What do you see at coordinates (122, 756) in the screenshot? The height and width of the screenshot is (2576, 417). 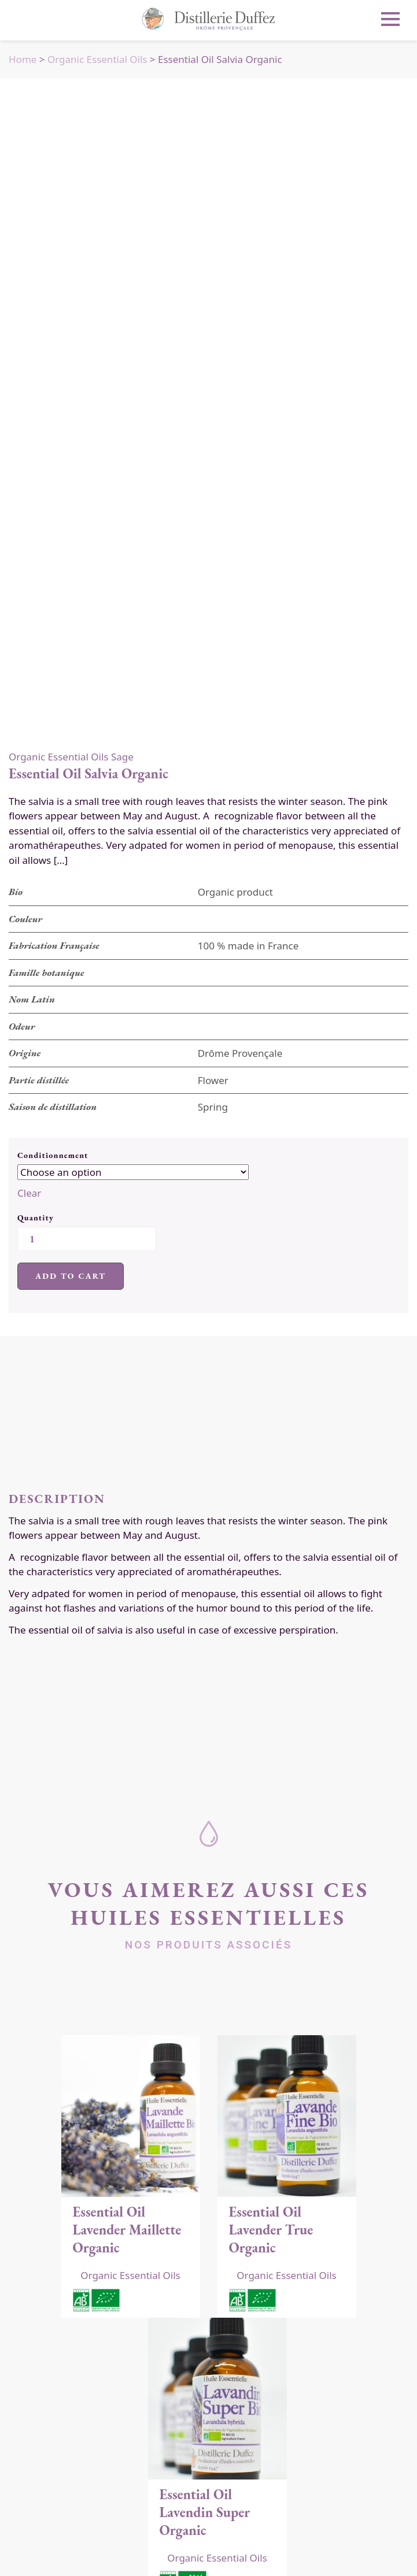 I see `Sage` at bounding box center [122, 756].